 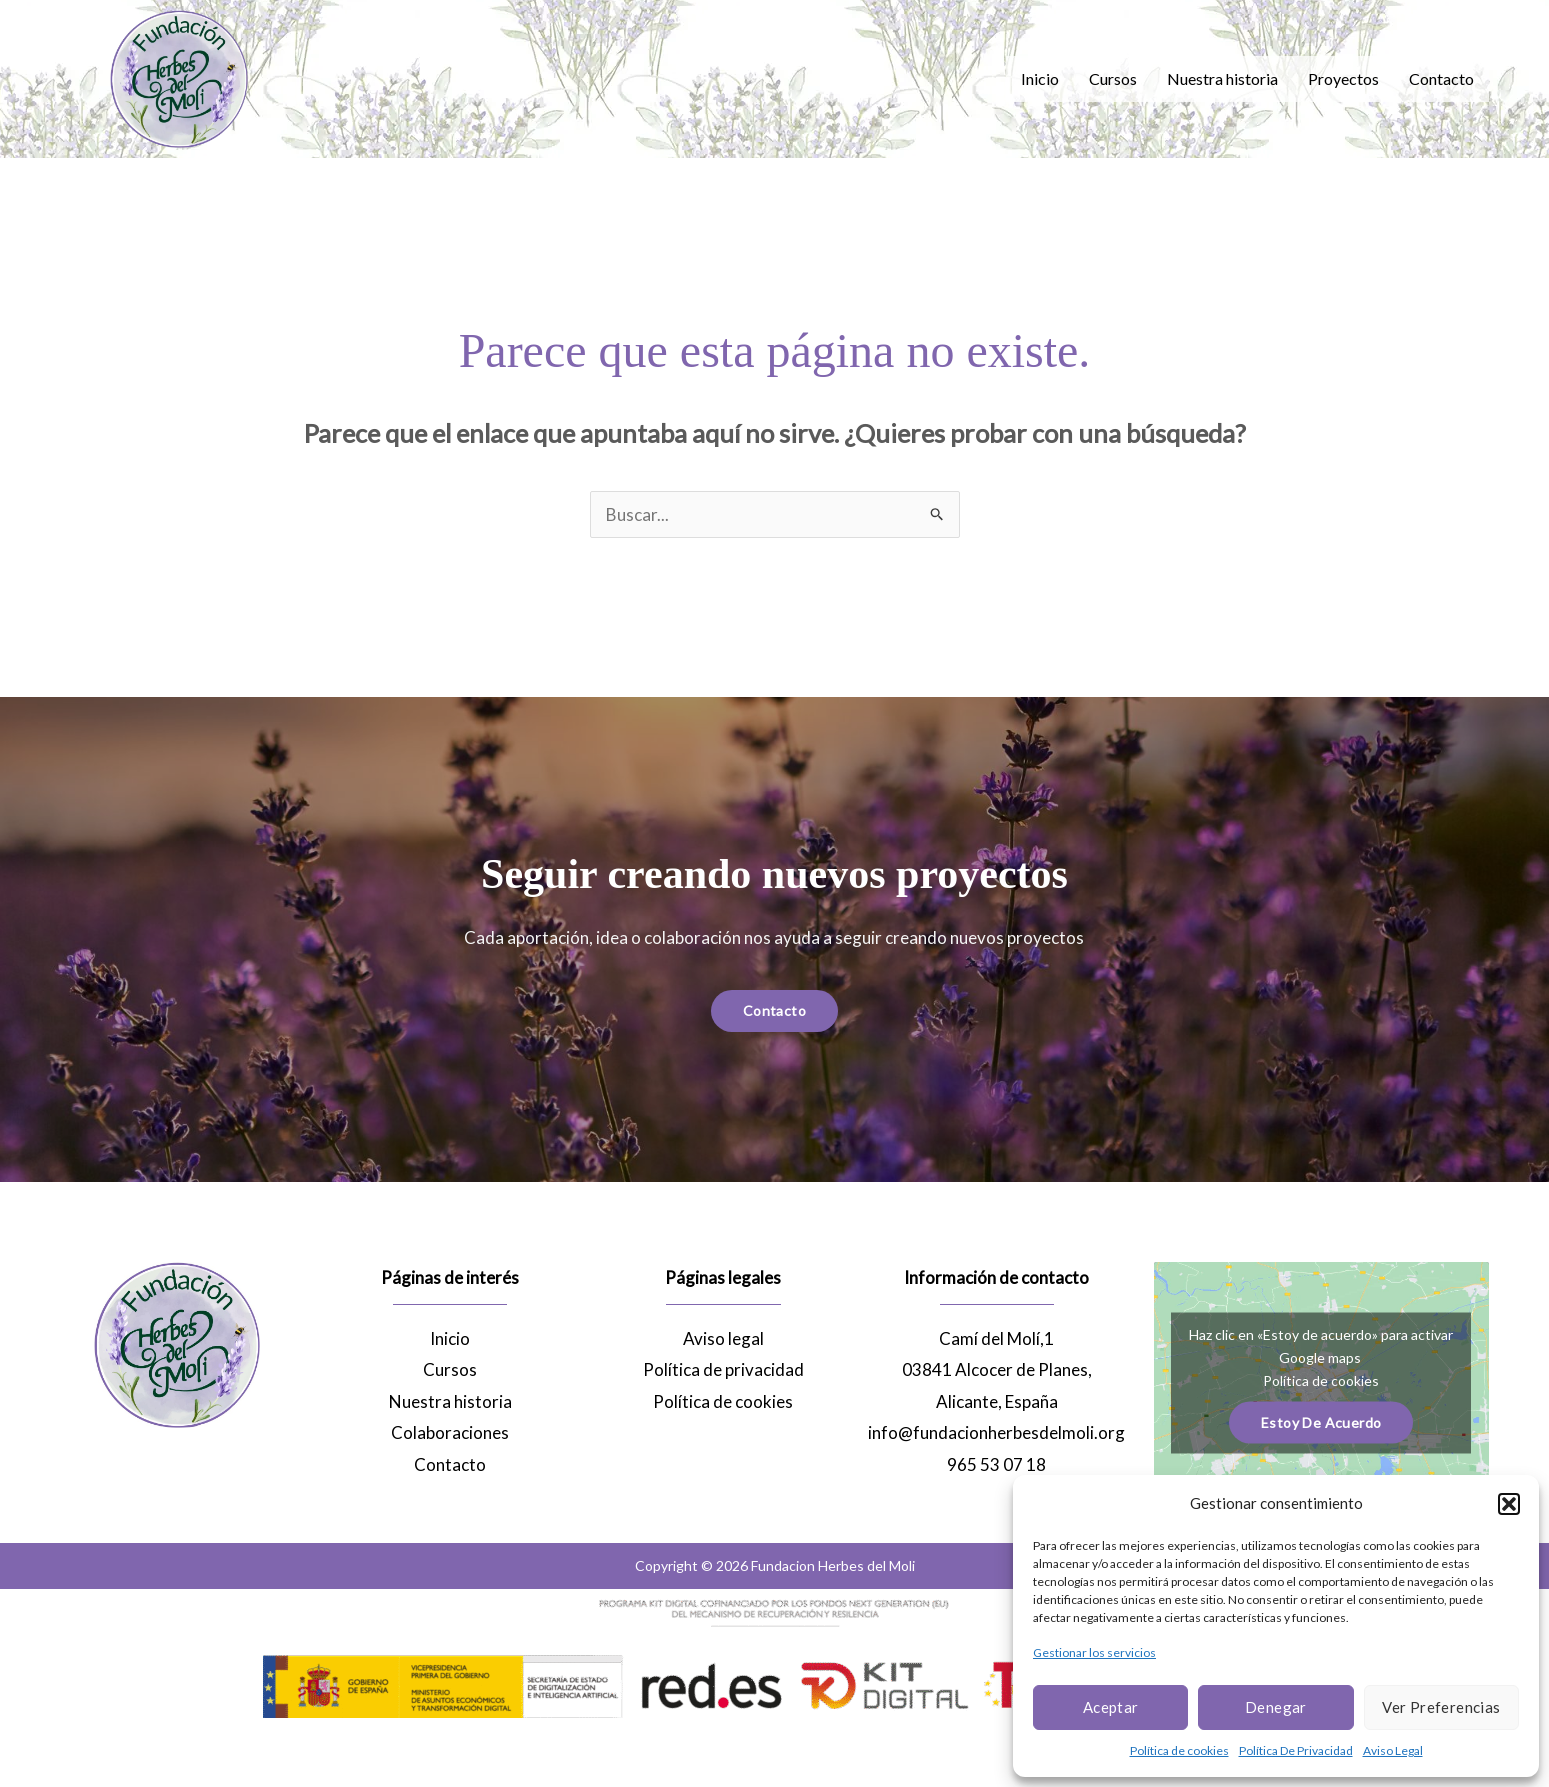 I want to click on Aceptar, so click(x=1111, y=1707).